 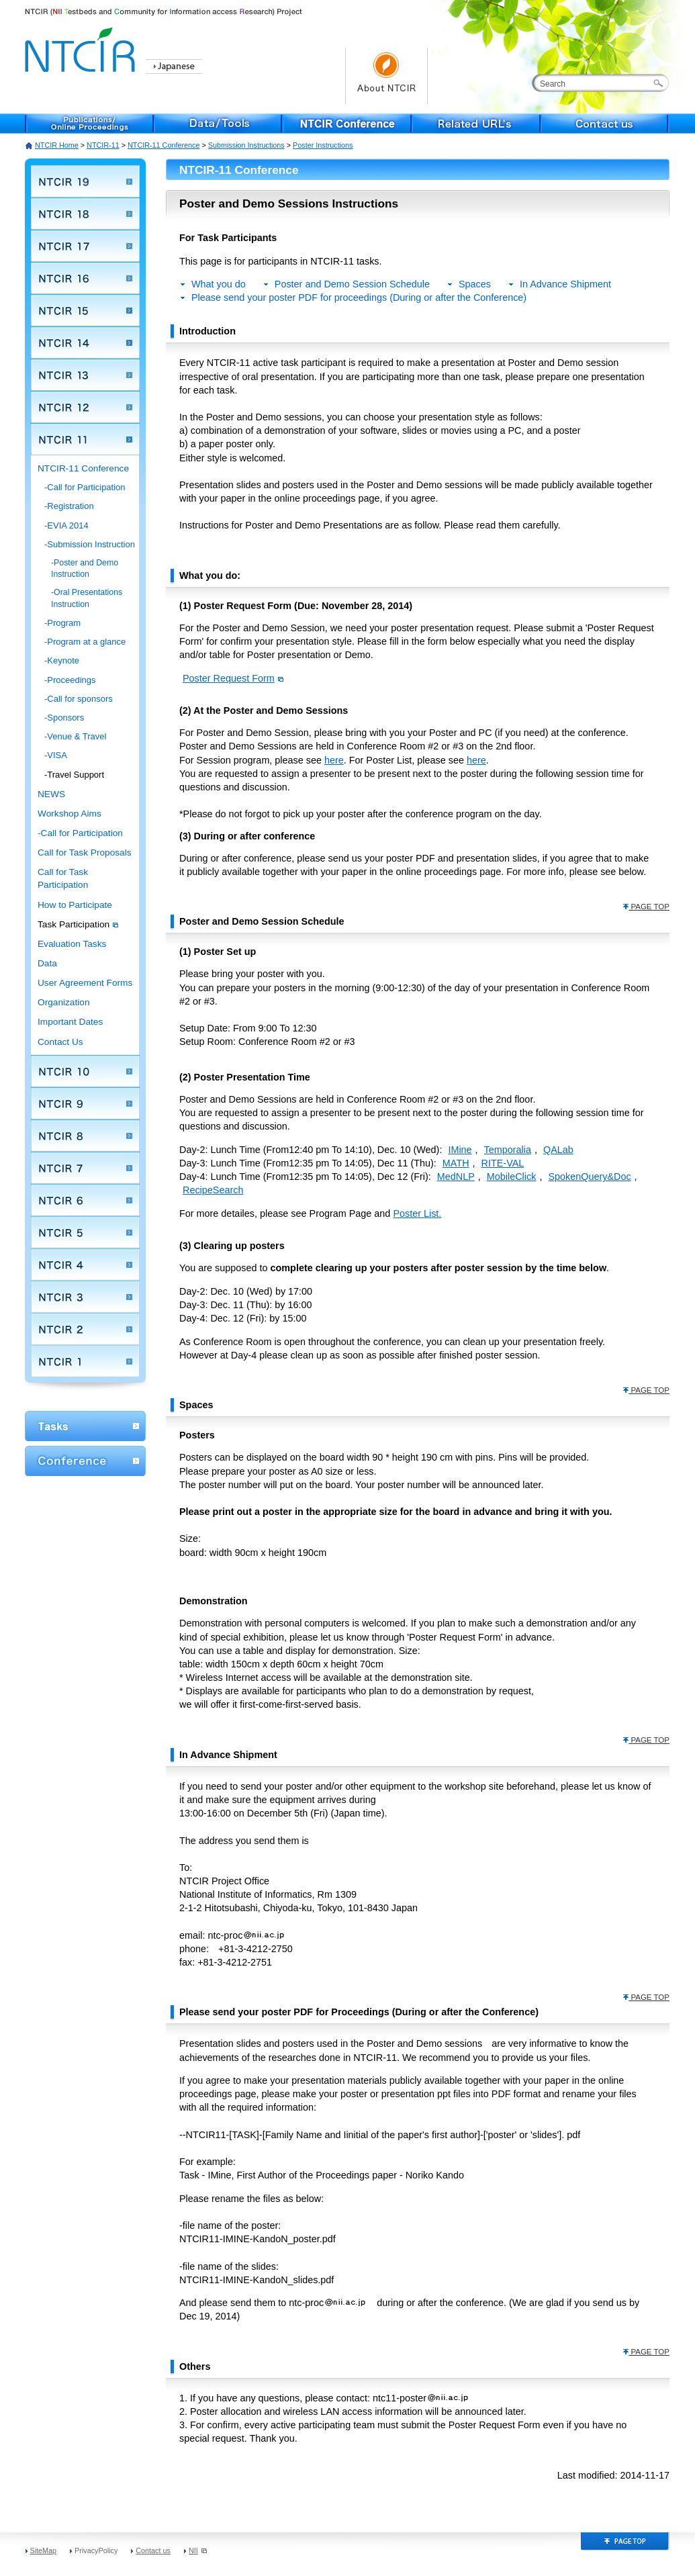 I want to click on NTCIR 10, so click(x=85, y=1071).